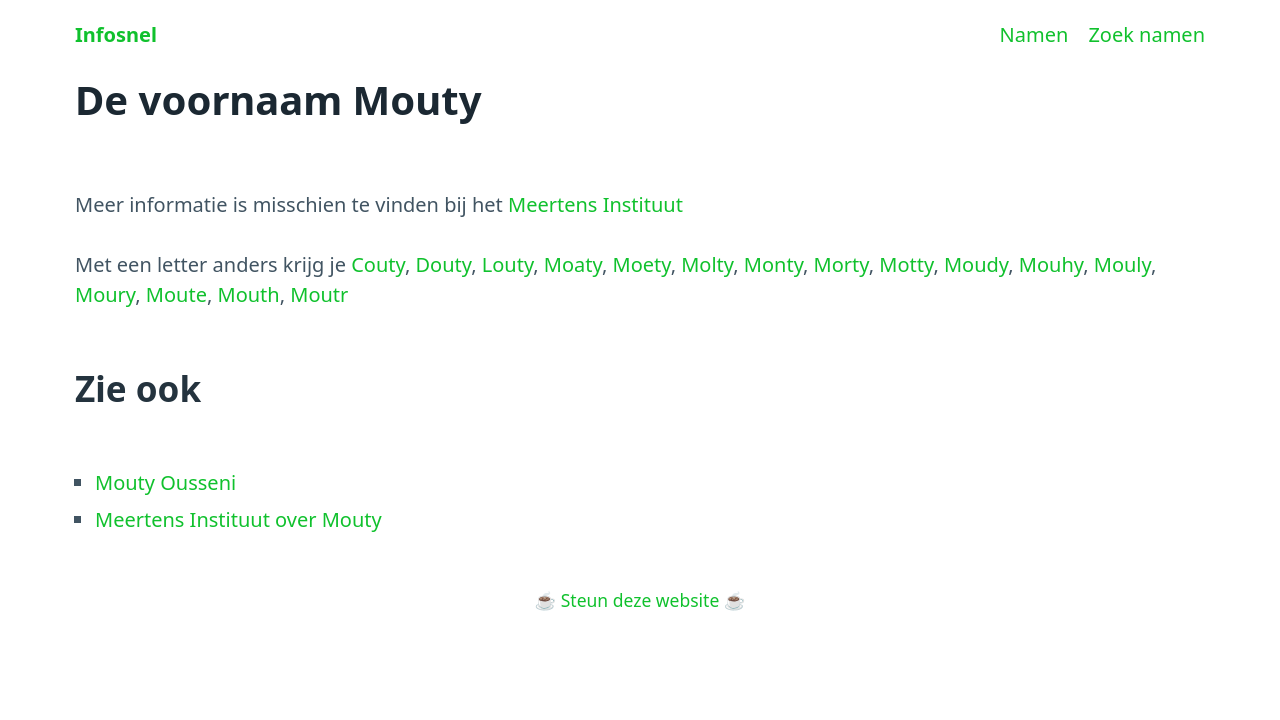 The height and width of the screenshot is (720, 1280). I want to click on Mouty Ousseni, so click(165, 482).